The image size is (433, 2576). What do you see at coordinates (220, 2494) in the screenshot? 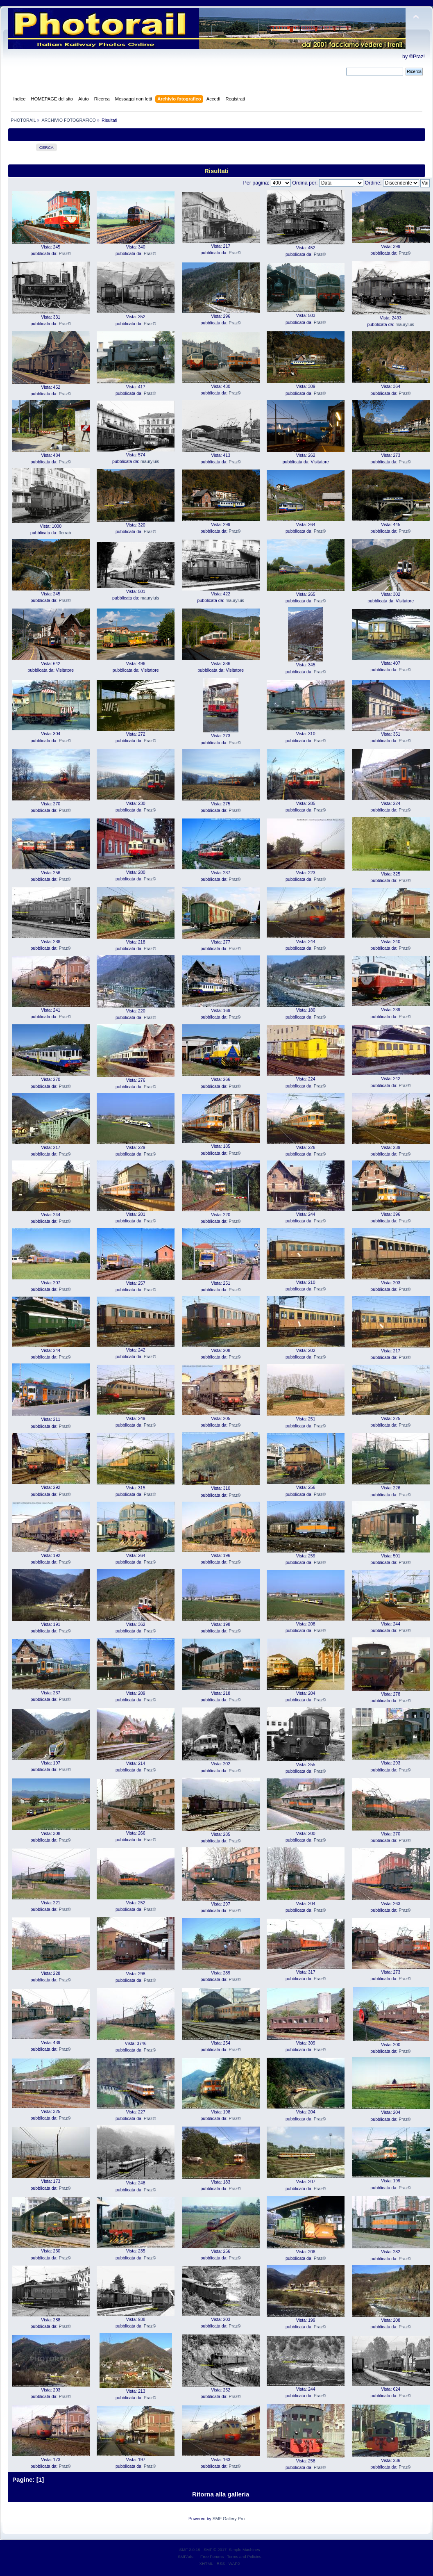
I see `Ritorna alla galleria` at bounding box center [220, 2494].